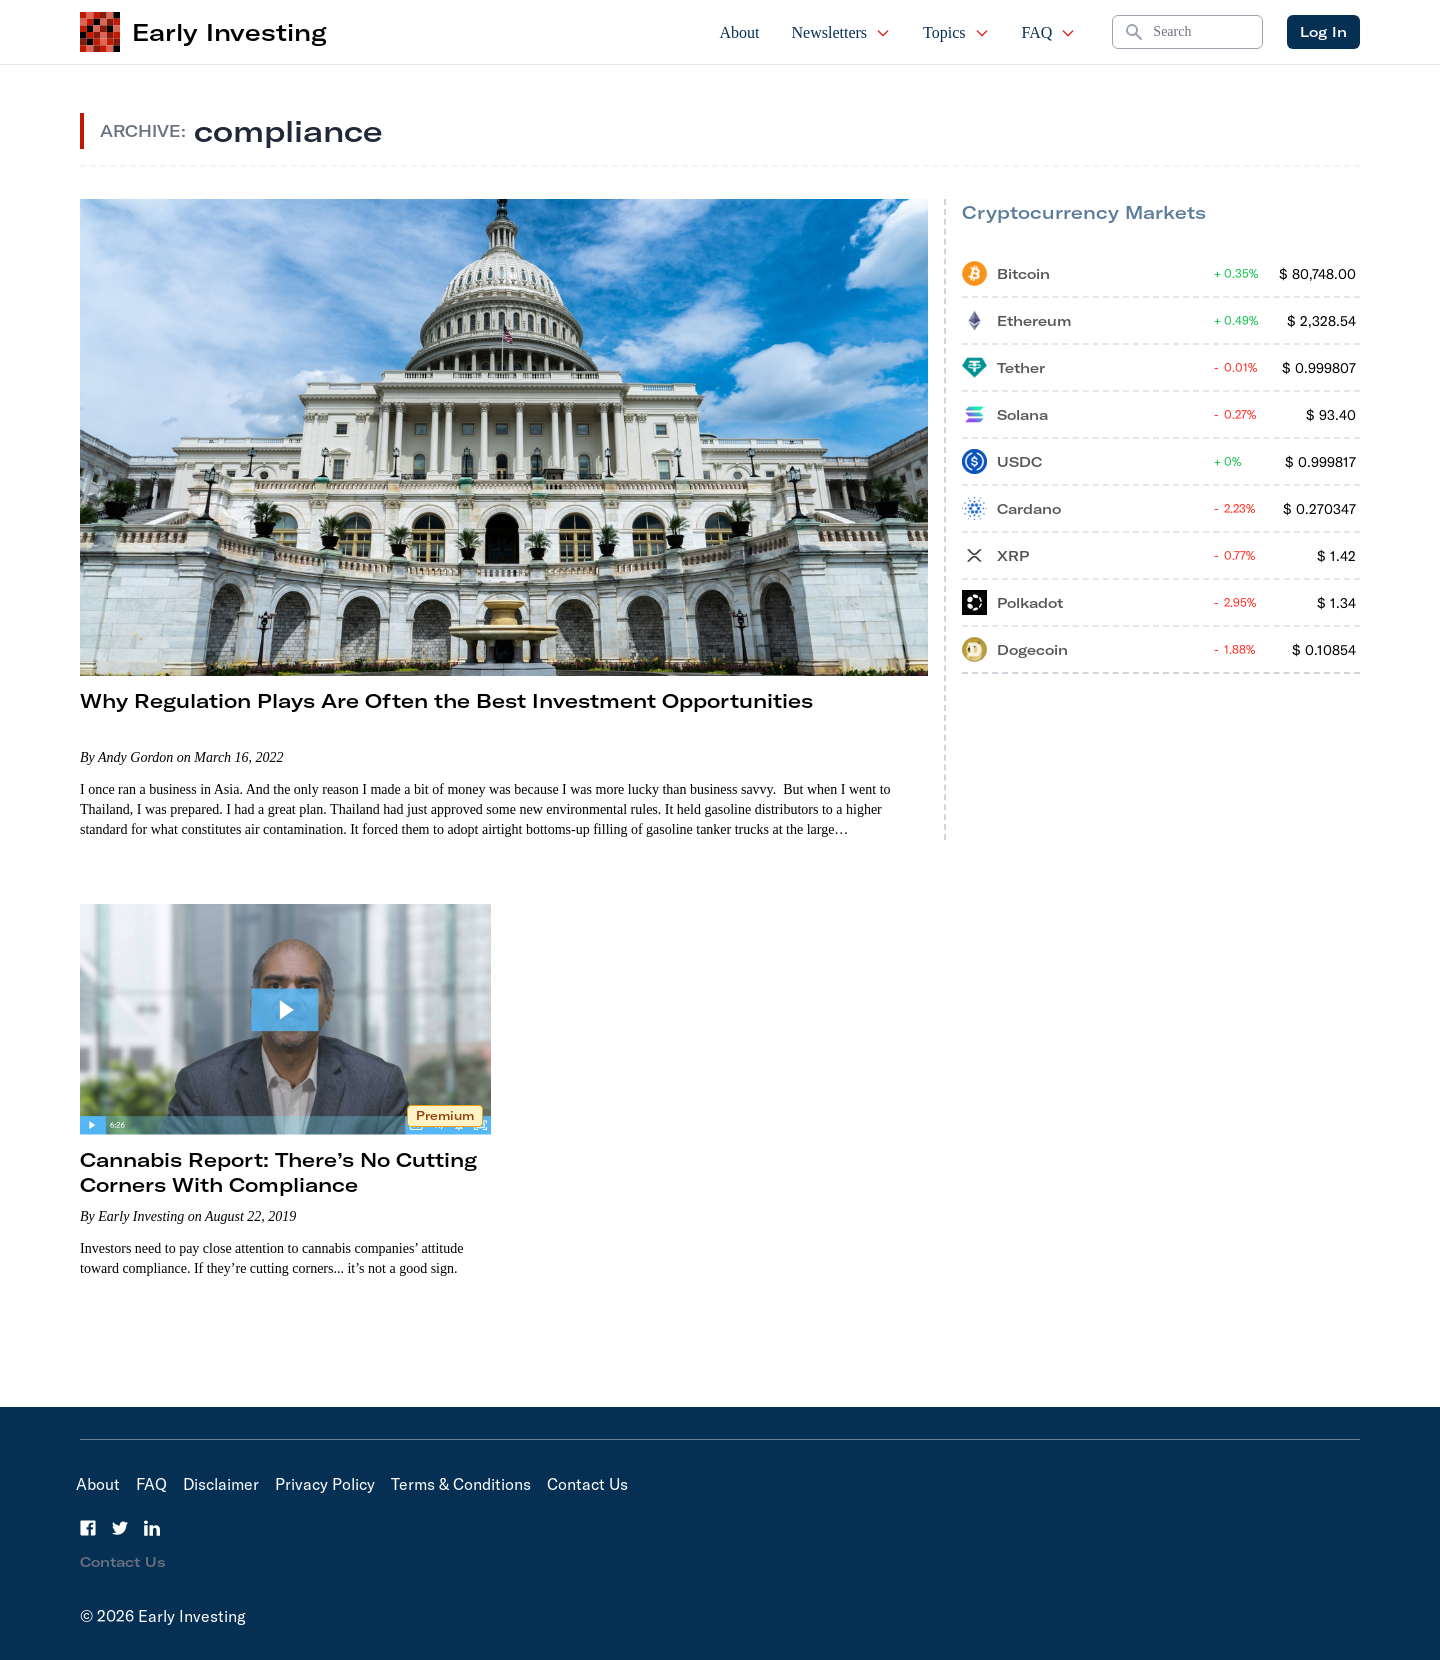 The image size is (1440, 1660). What do you see at coordinates (152, 1528) in the screenshot?
I see `[LinkedIn]` at bounding box center [152, 1528].